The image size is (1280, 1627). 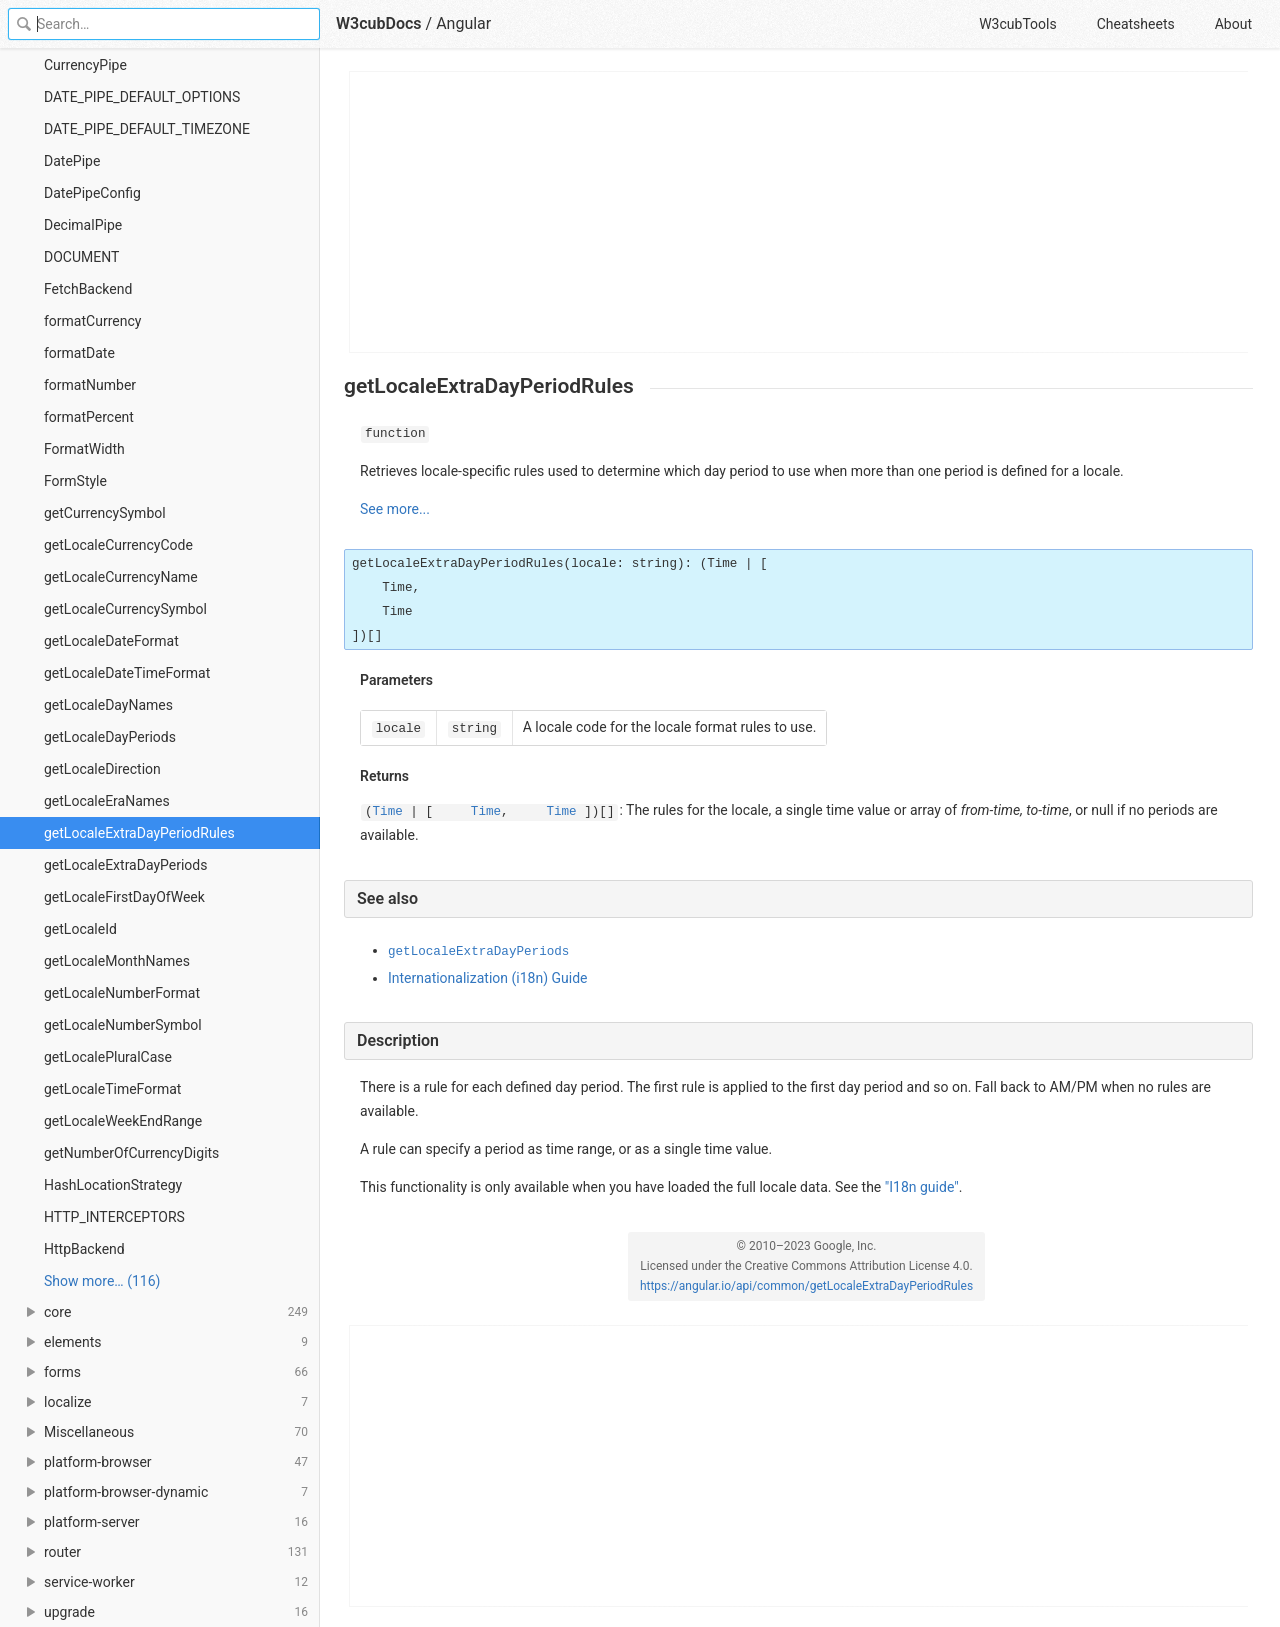 What do you see at coordinates (487, 978) in the screenshot?
I see `Internationalization (i18n) Guide` at bounding box center [487, 978].